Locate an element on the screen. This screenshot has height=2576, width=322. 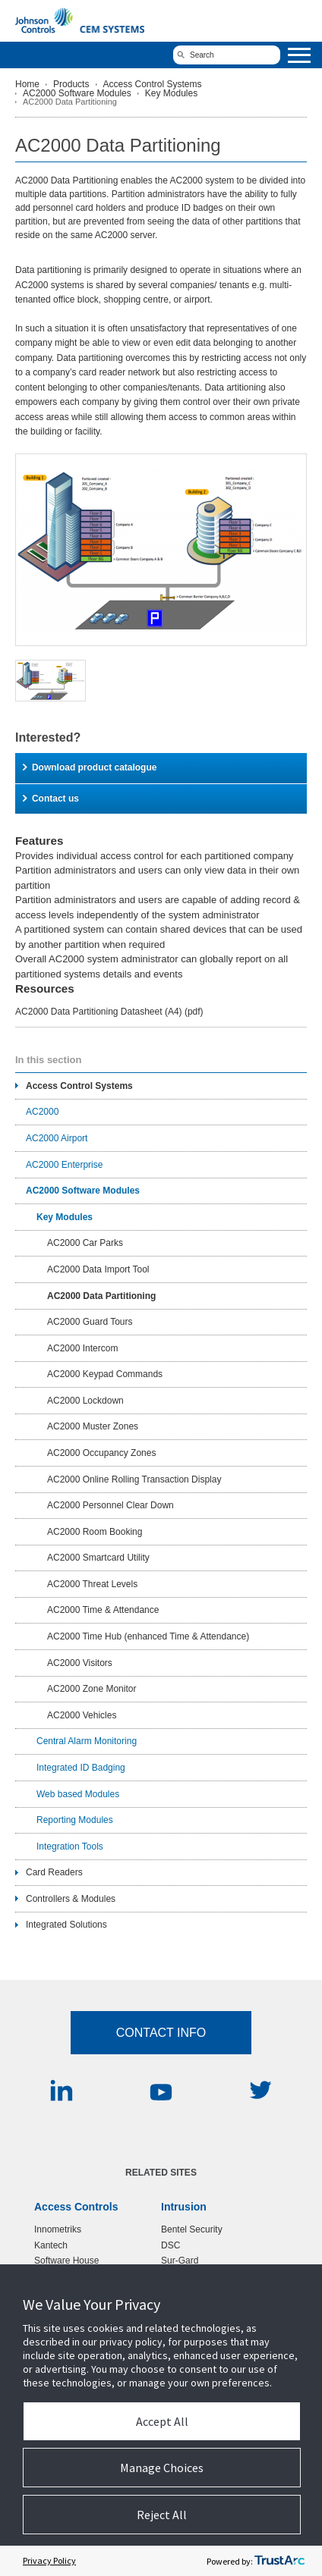
AC2000 Keypad Commands is located at coordinates (105, 1374).